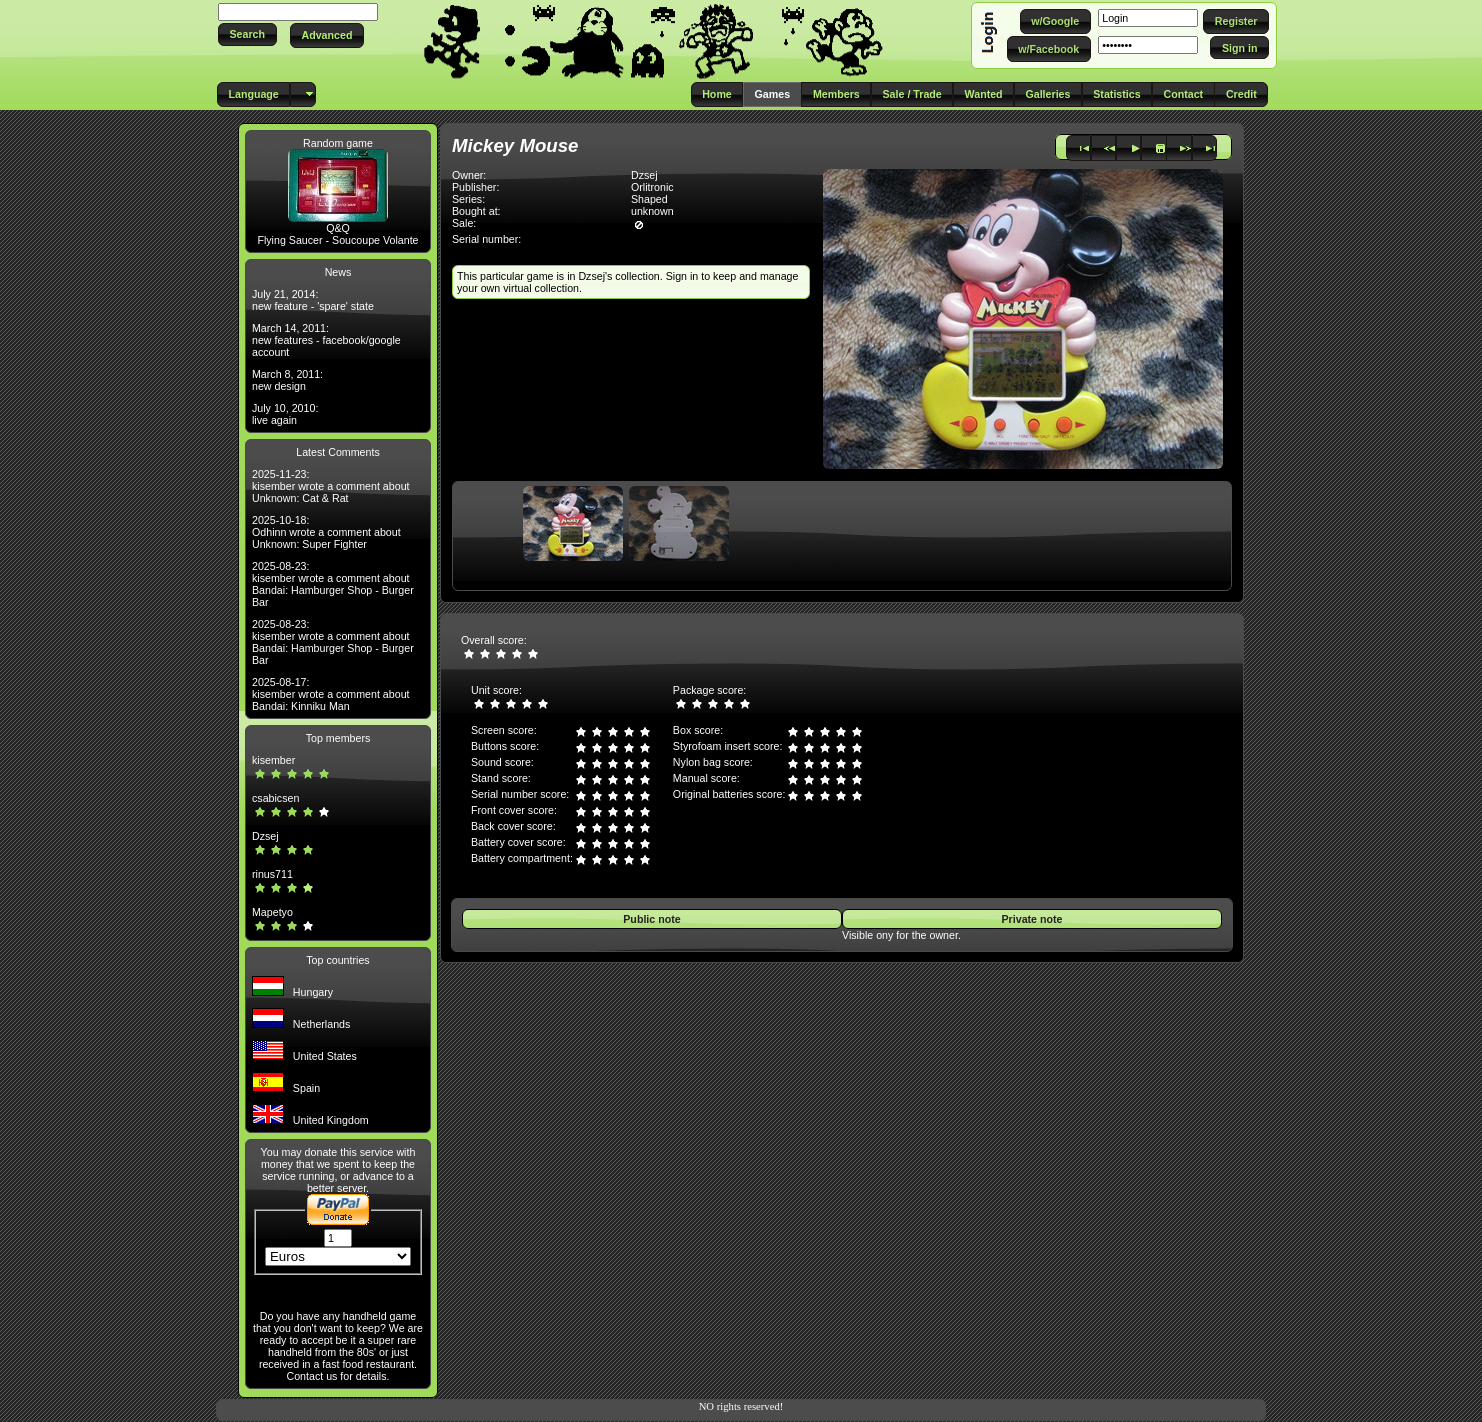  What do you see at coordinates (285, 414) in the screenshot?
I see `July 10, 2010: live again` at bounding box center [285, 414].